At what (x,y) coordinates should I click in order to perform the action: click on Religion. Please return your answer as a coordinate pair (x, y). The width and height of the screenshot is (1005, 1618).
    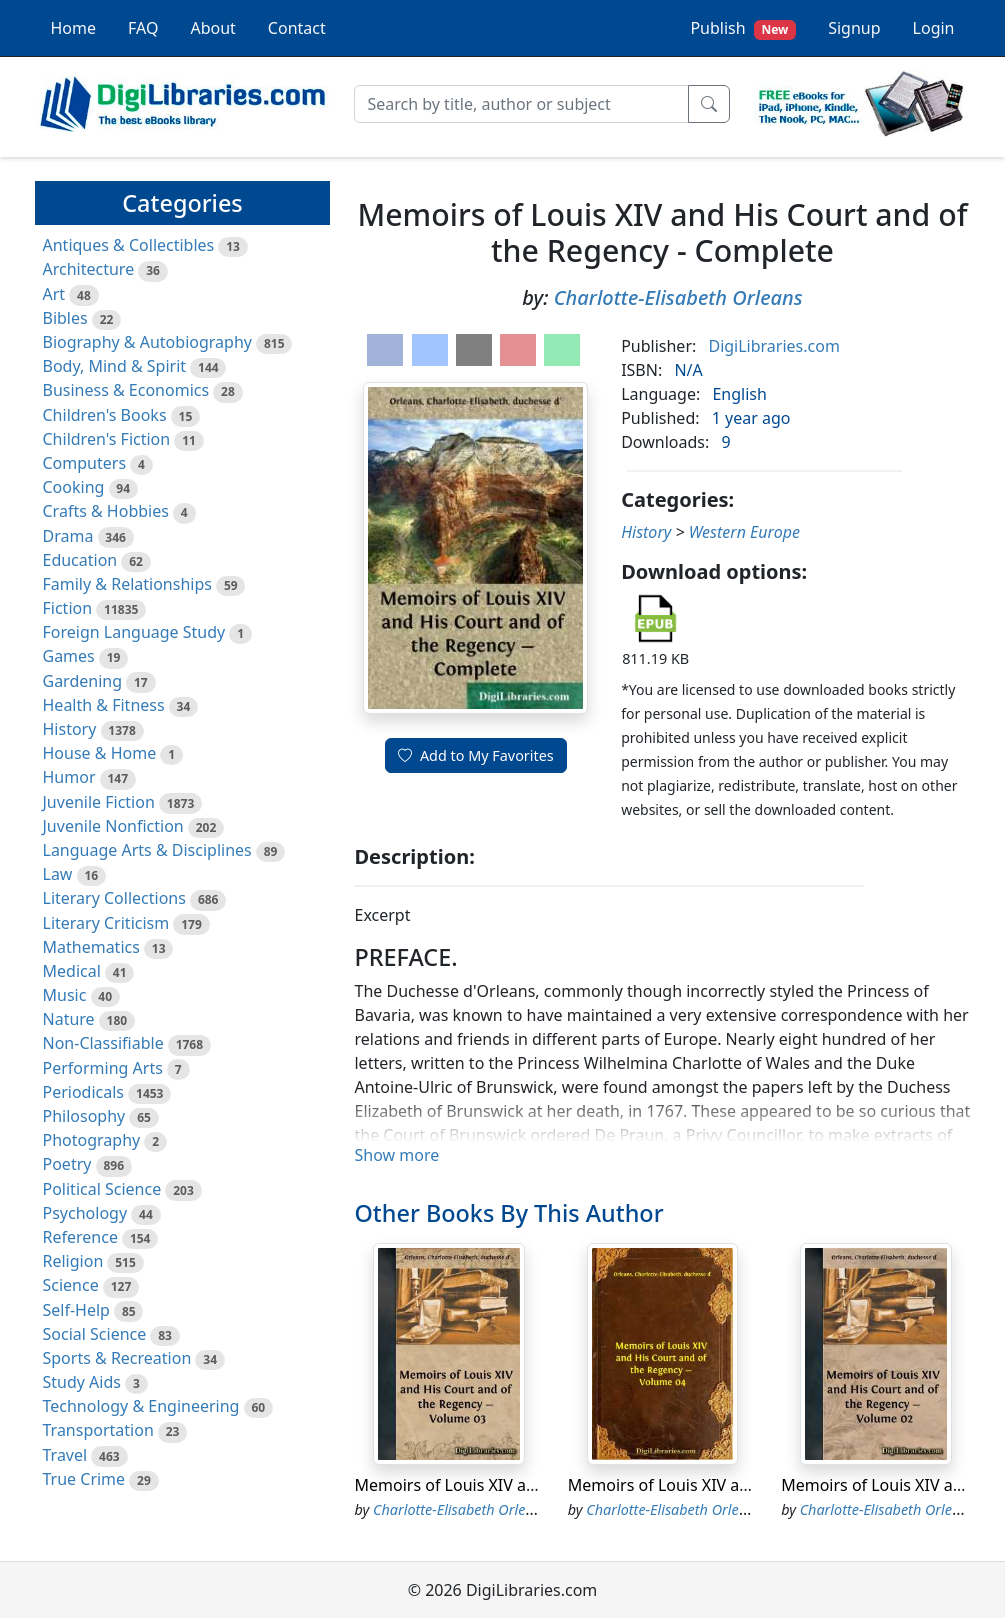
    Looking at the image, I should click on (73, 1261).